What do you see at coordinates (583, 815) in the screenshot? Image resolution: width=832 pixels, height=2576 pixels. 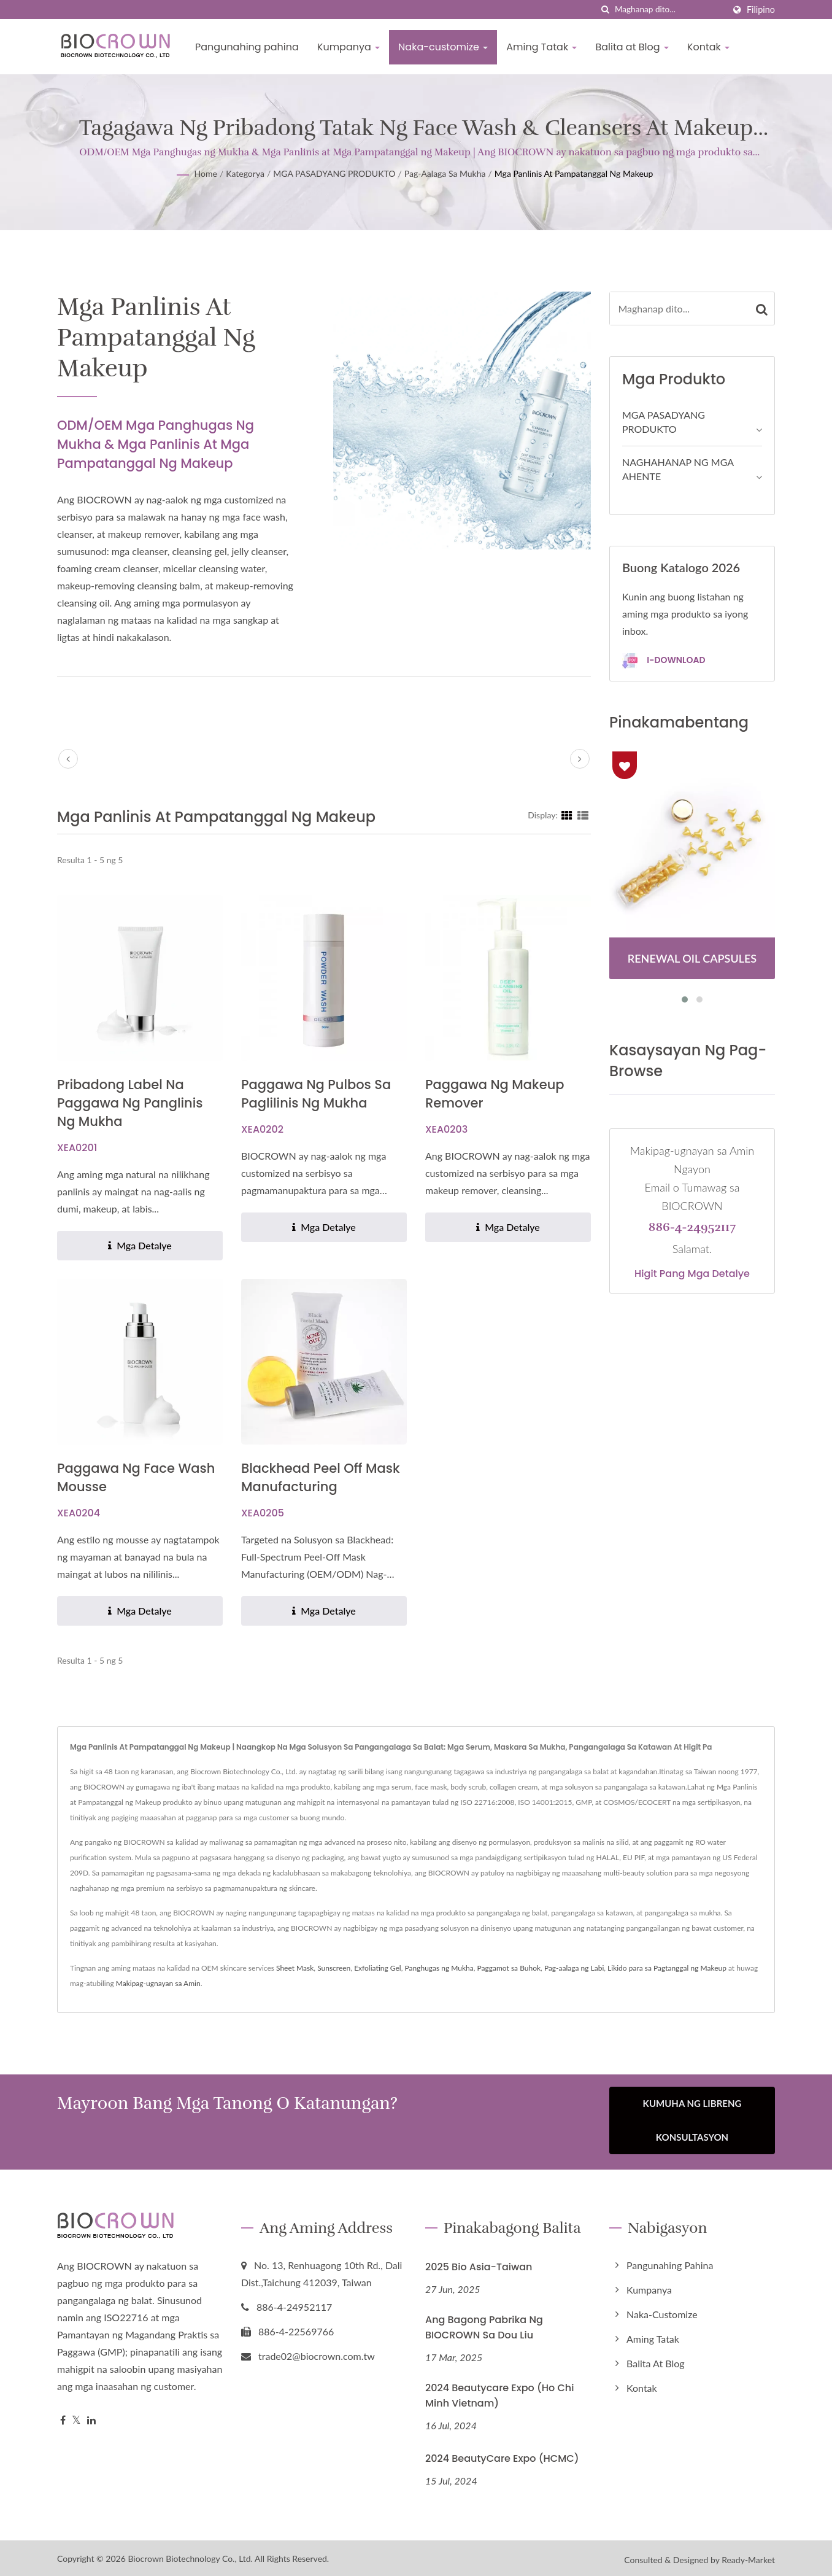 I see `[Show List]` at bounding box center [583, 815].